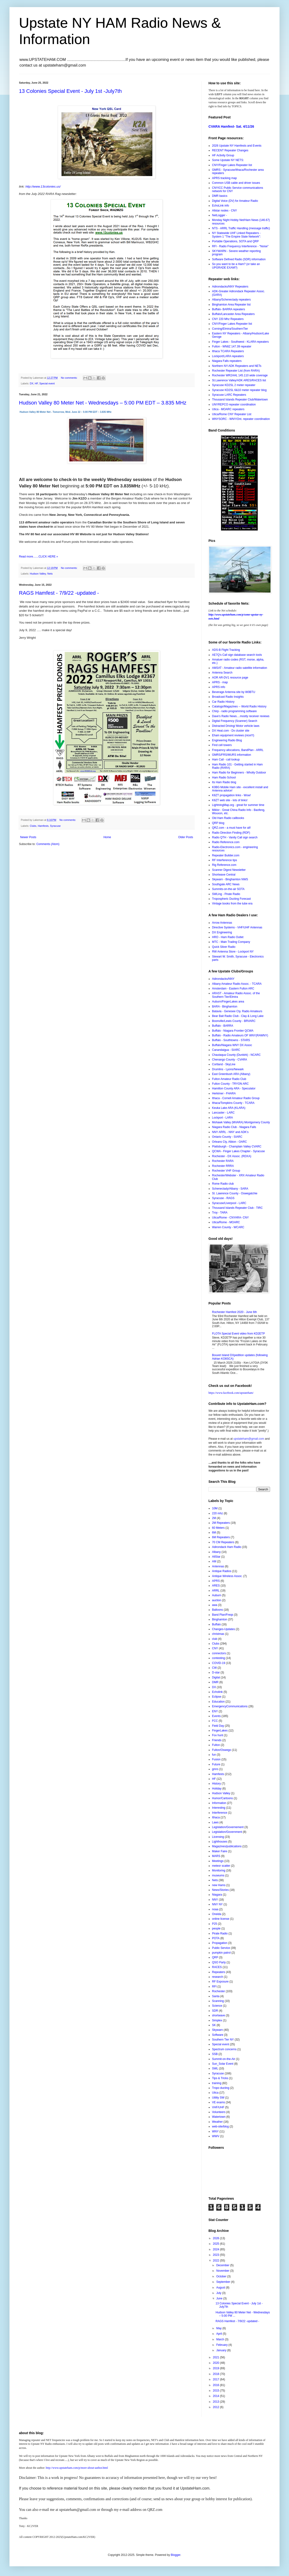 The width and height of the screenshot is (289, 2576). I want to click on Fusion, so click(216, 1759).